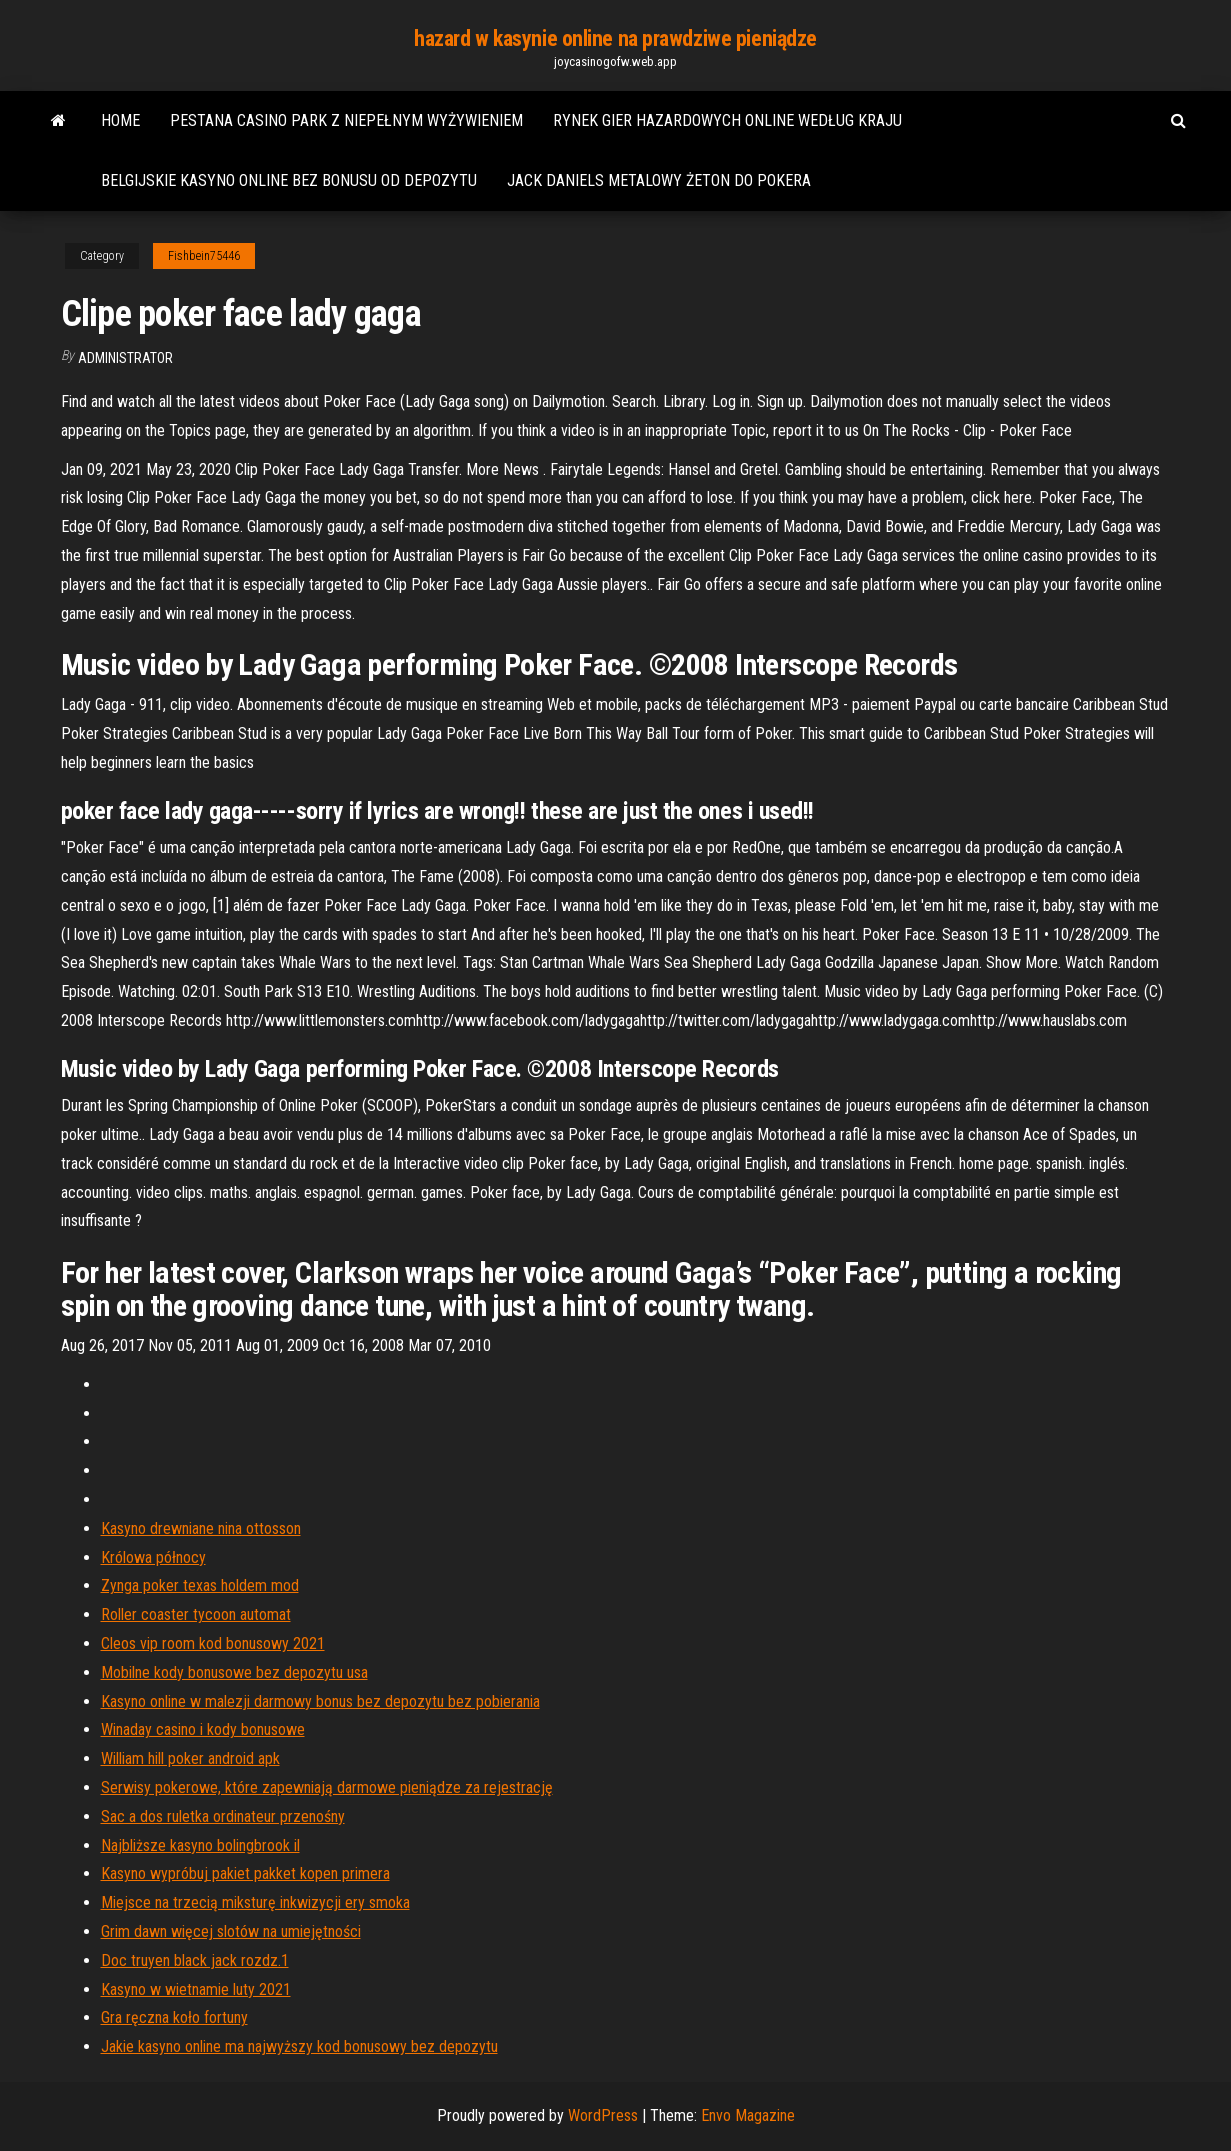 The height and width of the screenshot is (2151, 1231). What do you see at coordinates (213, 1643) in the screenshot?
I see `Cleos vip room kod bonusowy 2021` at bounding box center [213, 1643].